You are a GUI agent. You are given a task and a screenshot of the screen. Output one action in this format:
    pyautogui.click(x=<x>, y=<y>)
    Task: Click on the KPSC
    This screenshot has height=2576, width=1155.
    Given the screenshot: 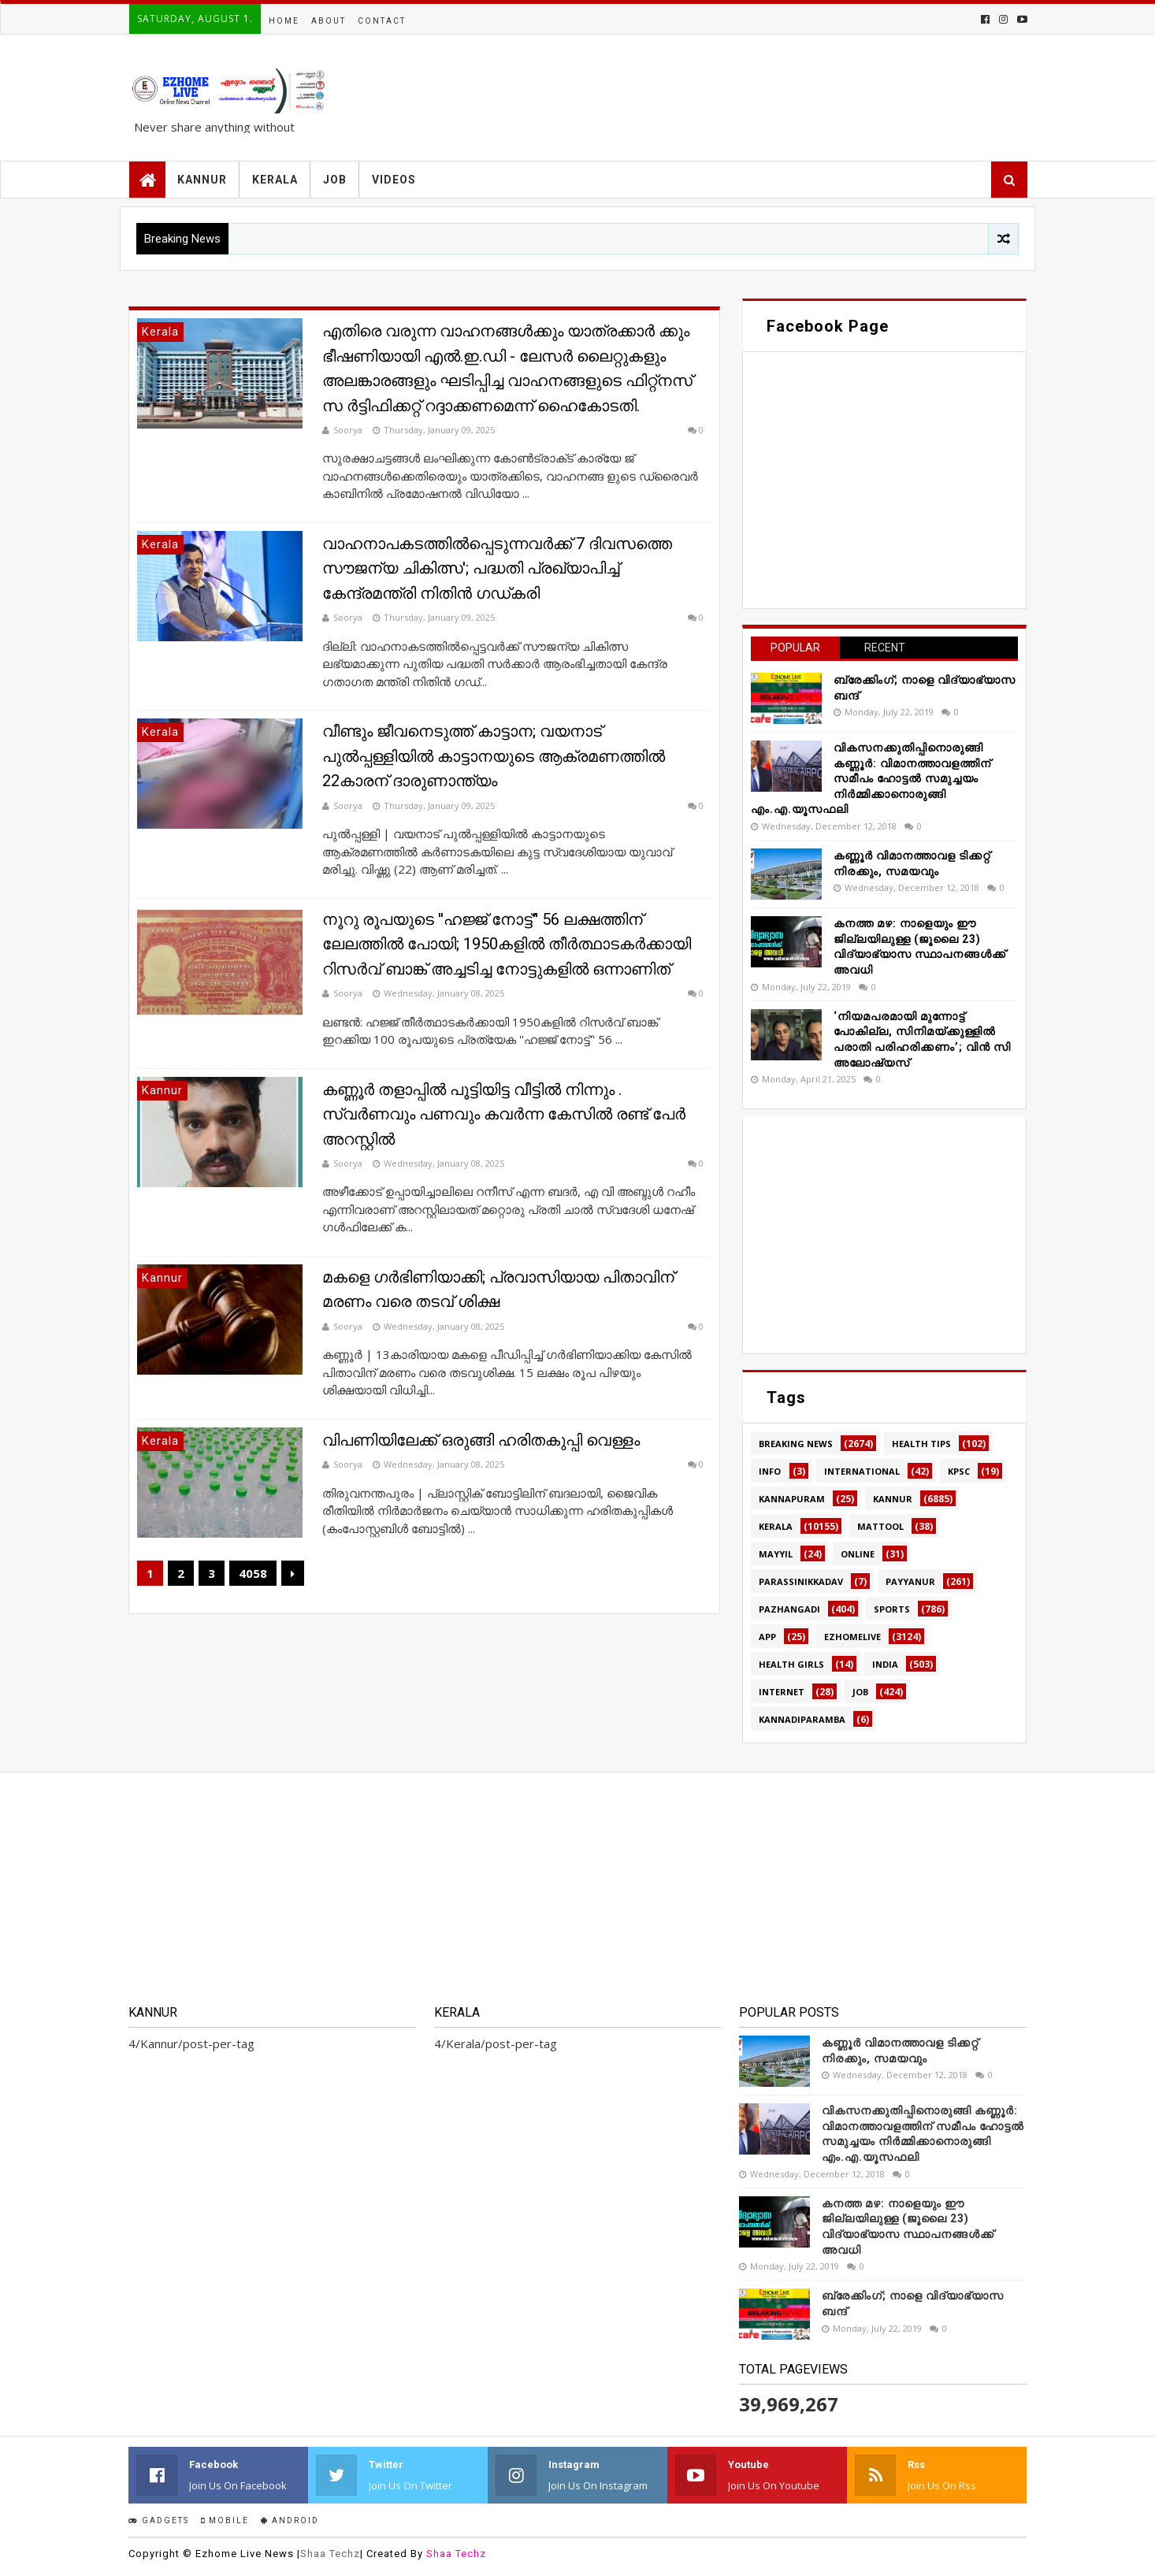 What is the action you would take?
    pyautogui.click(x=959, y=1471)
    